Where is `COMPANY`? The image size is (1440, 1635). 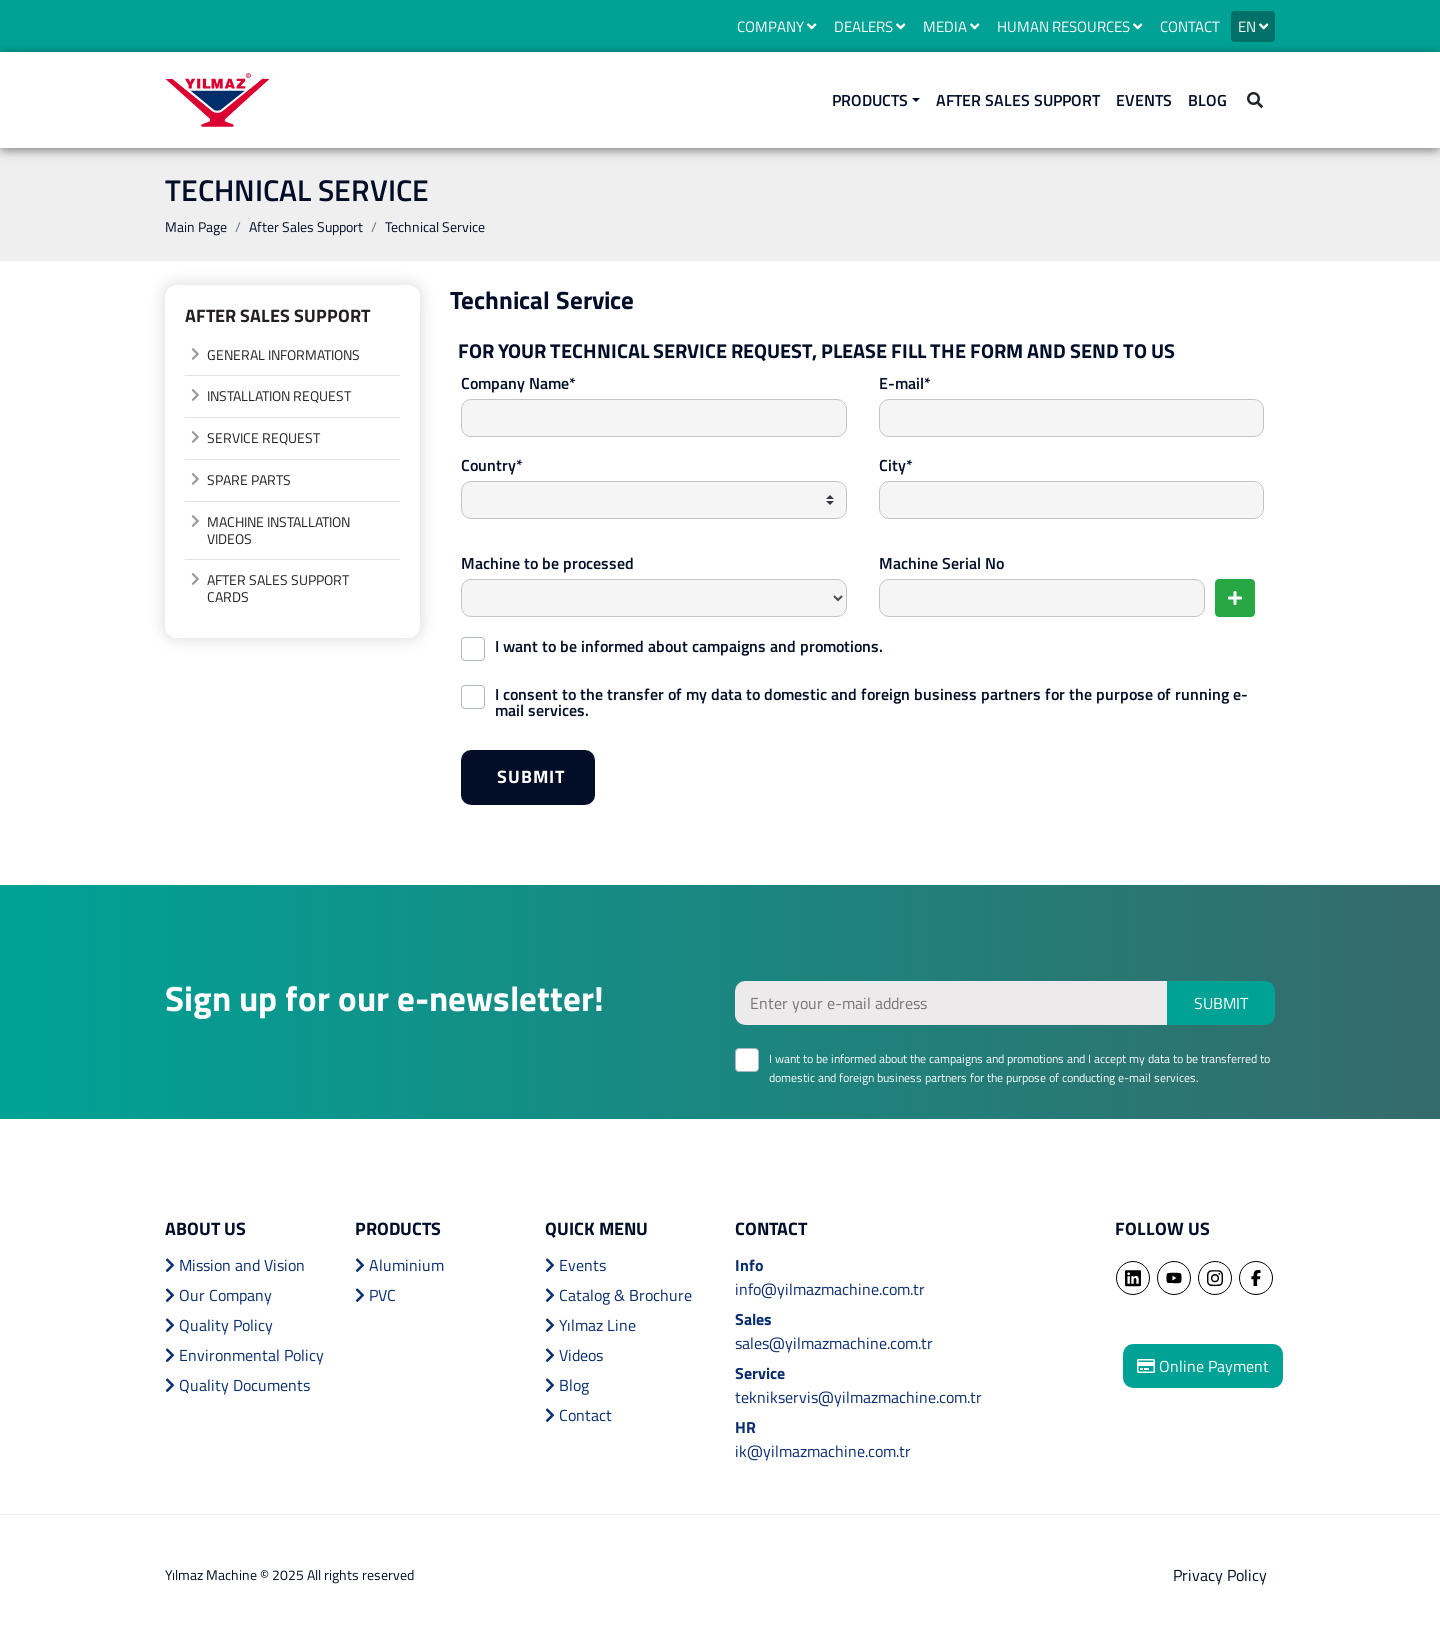 COMPANY is located at coordinates (776, 26).